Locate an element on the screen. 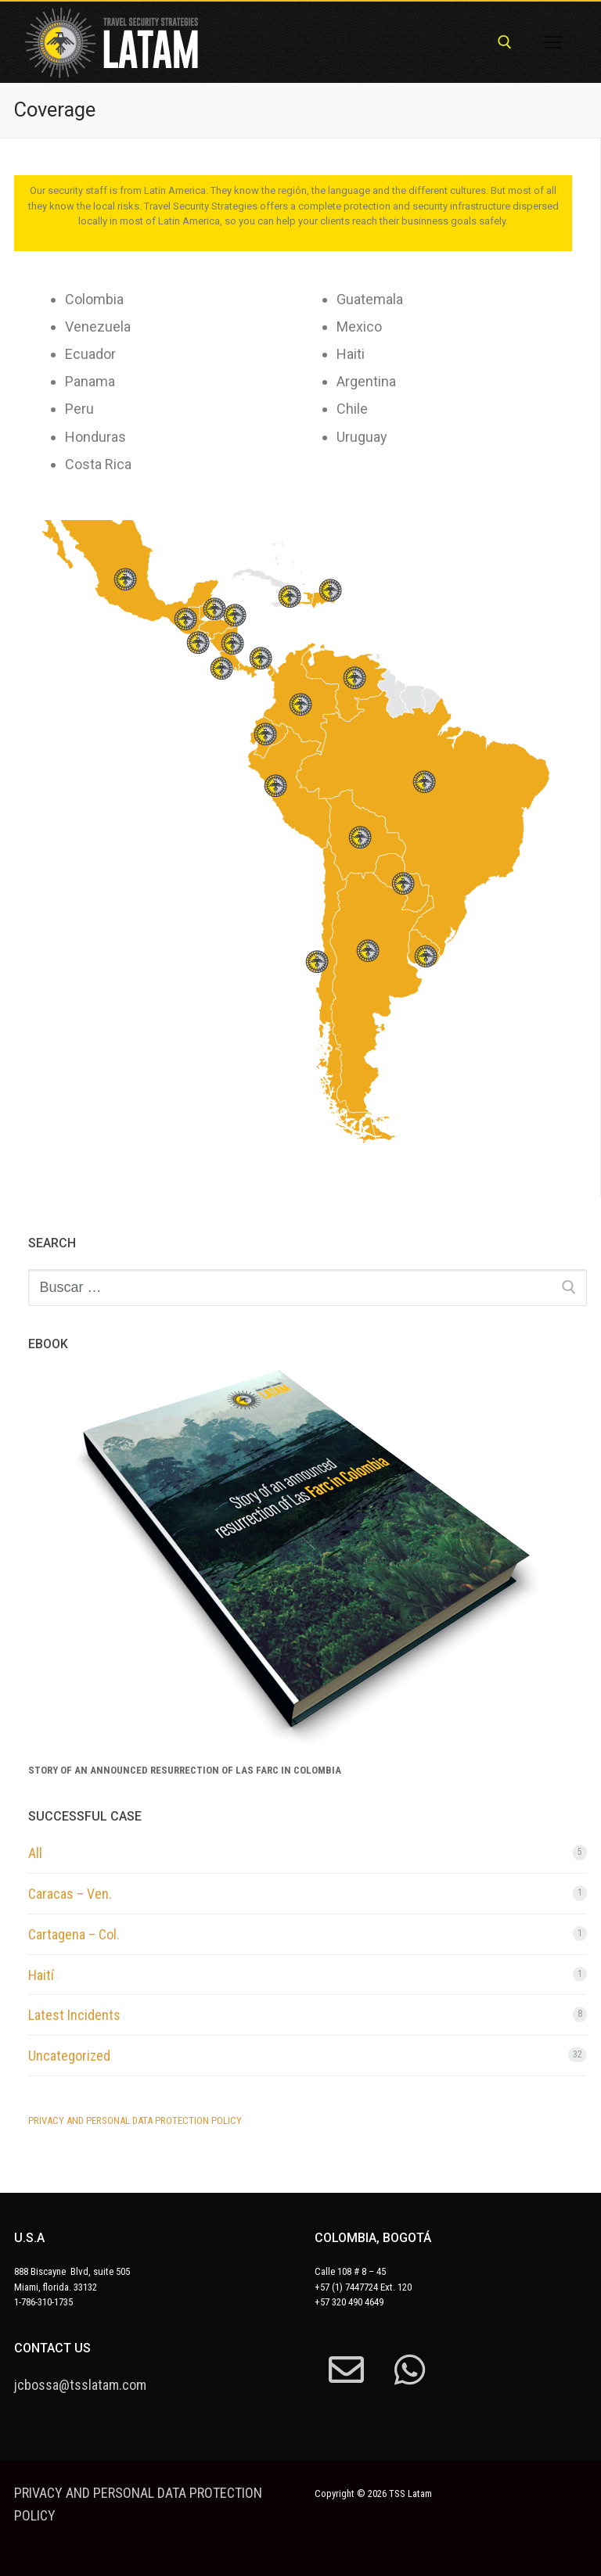  All is located at coordinates (35, 1853).